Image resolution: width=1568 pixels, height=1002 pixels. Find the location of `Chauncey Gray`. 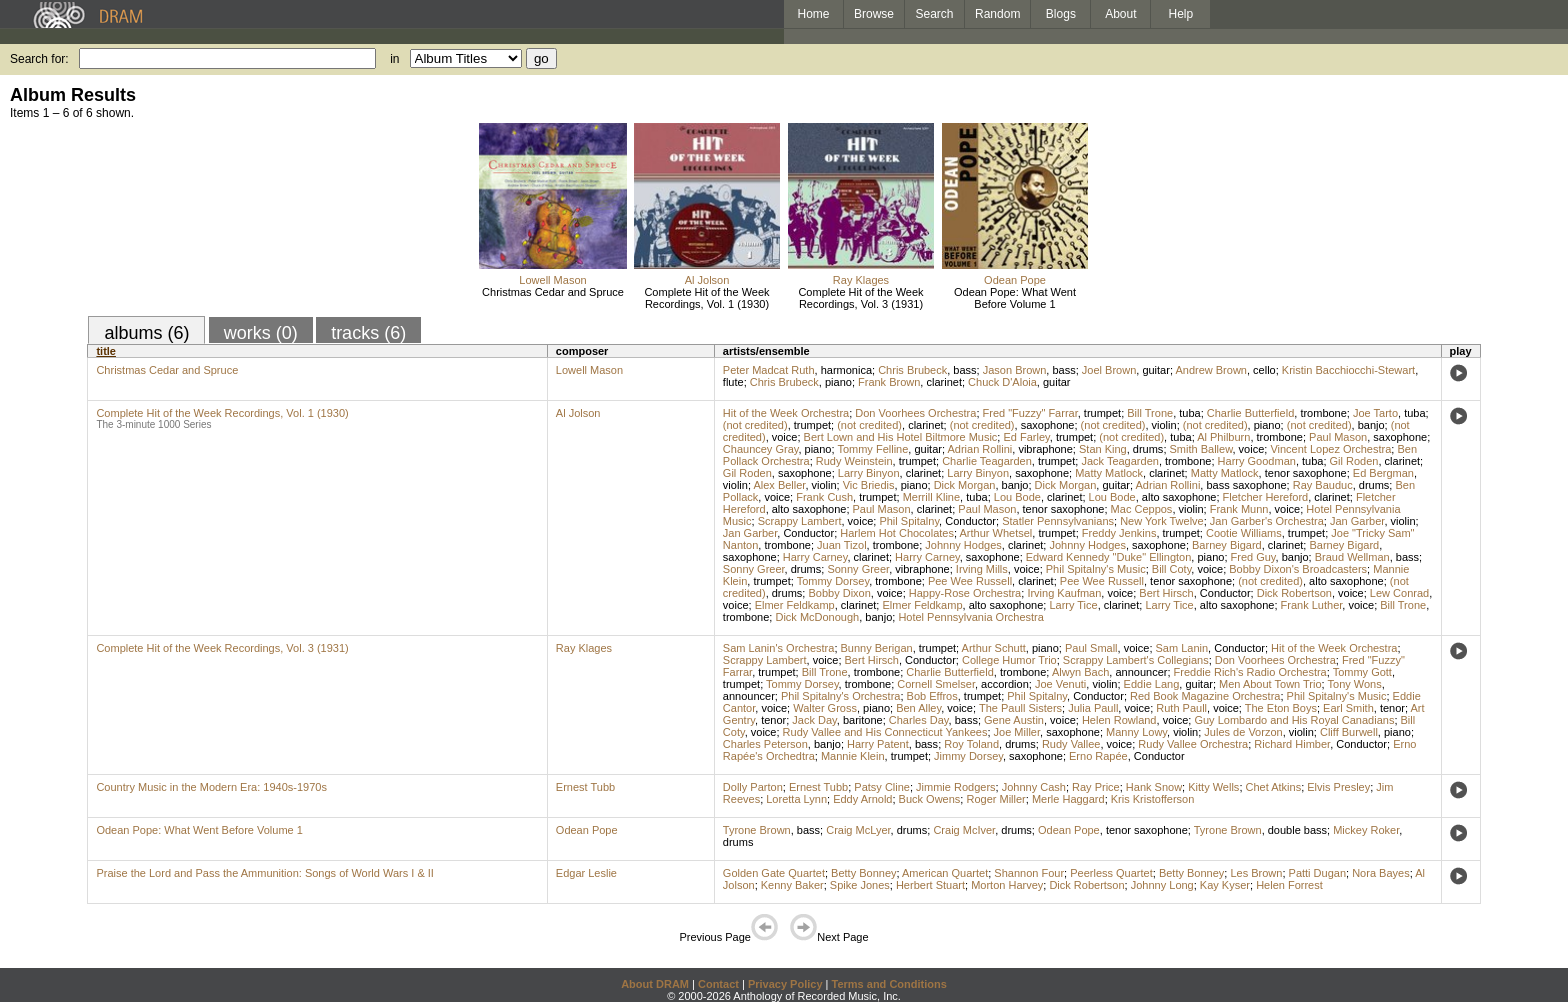

Chauncey Gray is located at coordinates (761, 449).